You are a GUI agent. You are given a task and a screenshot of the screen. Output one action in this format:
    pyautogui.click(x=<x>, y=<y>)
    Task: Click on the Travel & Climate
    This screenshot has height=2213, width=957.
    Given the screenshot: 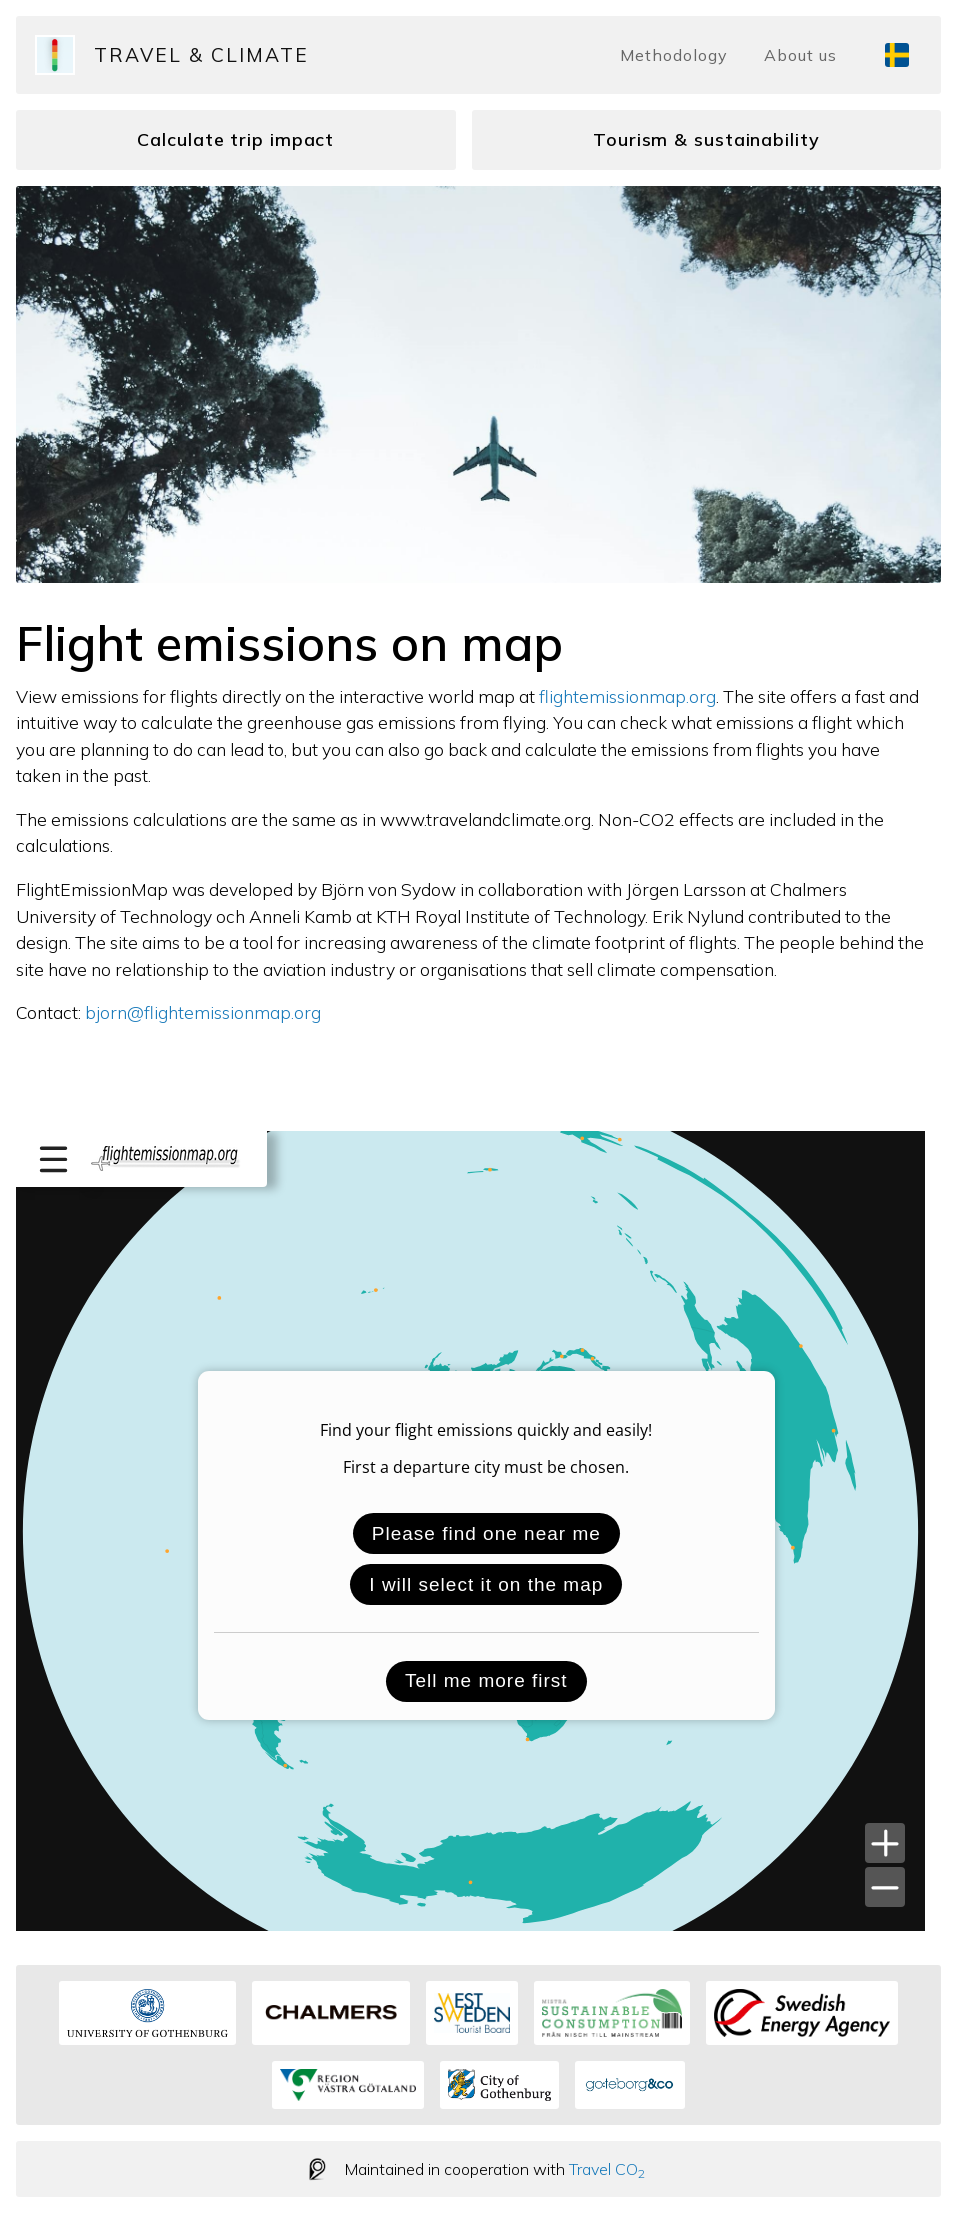 What is the action you would take?
    pyautogui.click(x=201, y=55)
    